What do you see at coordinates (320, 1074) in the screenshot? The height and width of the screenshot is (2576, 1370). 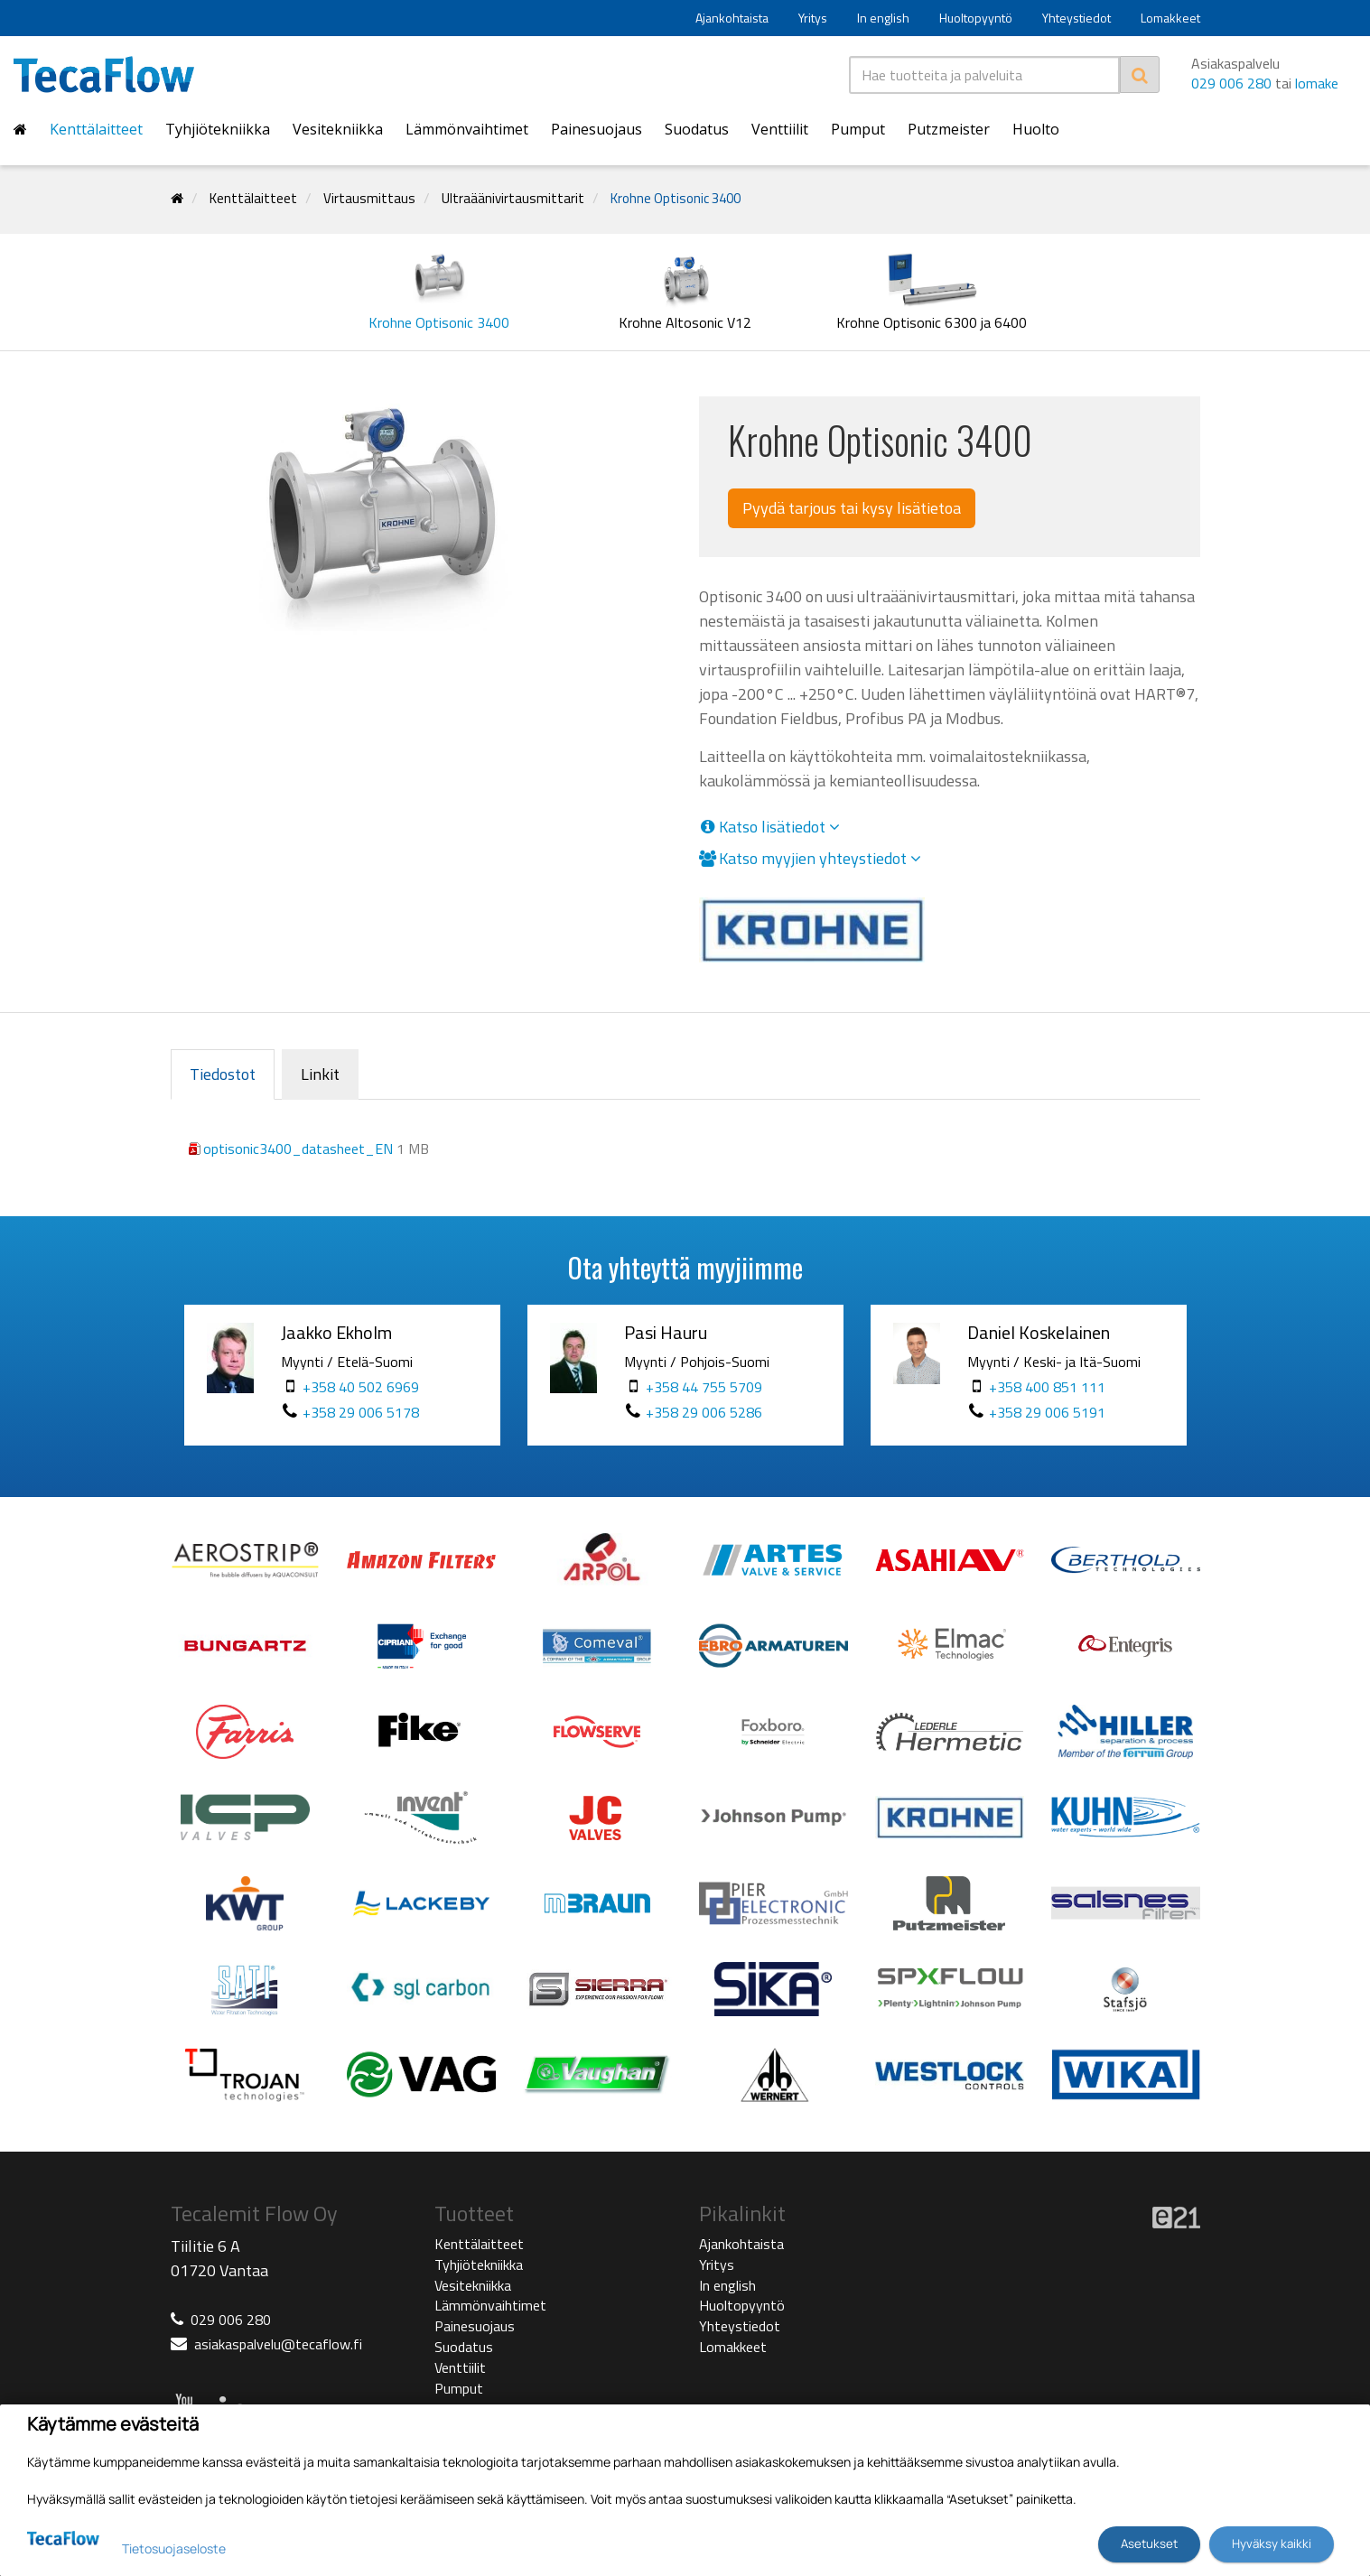 I see `Linkit [tab]` at bounding box center [320, 1074].